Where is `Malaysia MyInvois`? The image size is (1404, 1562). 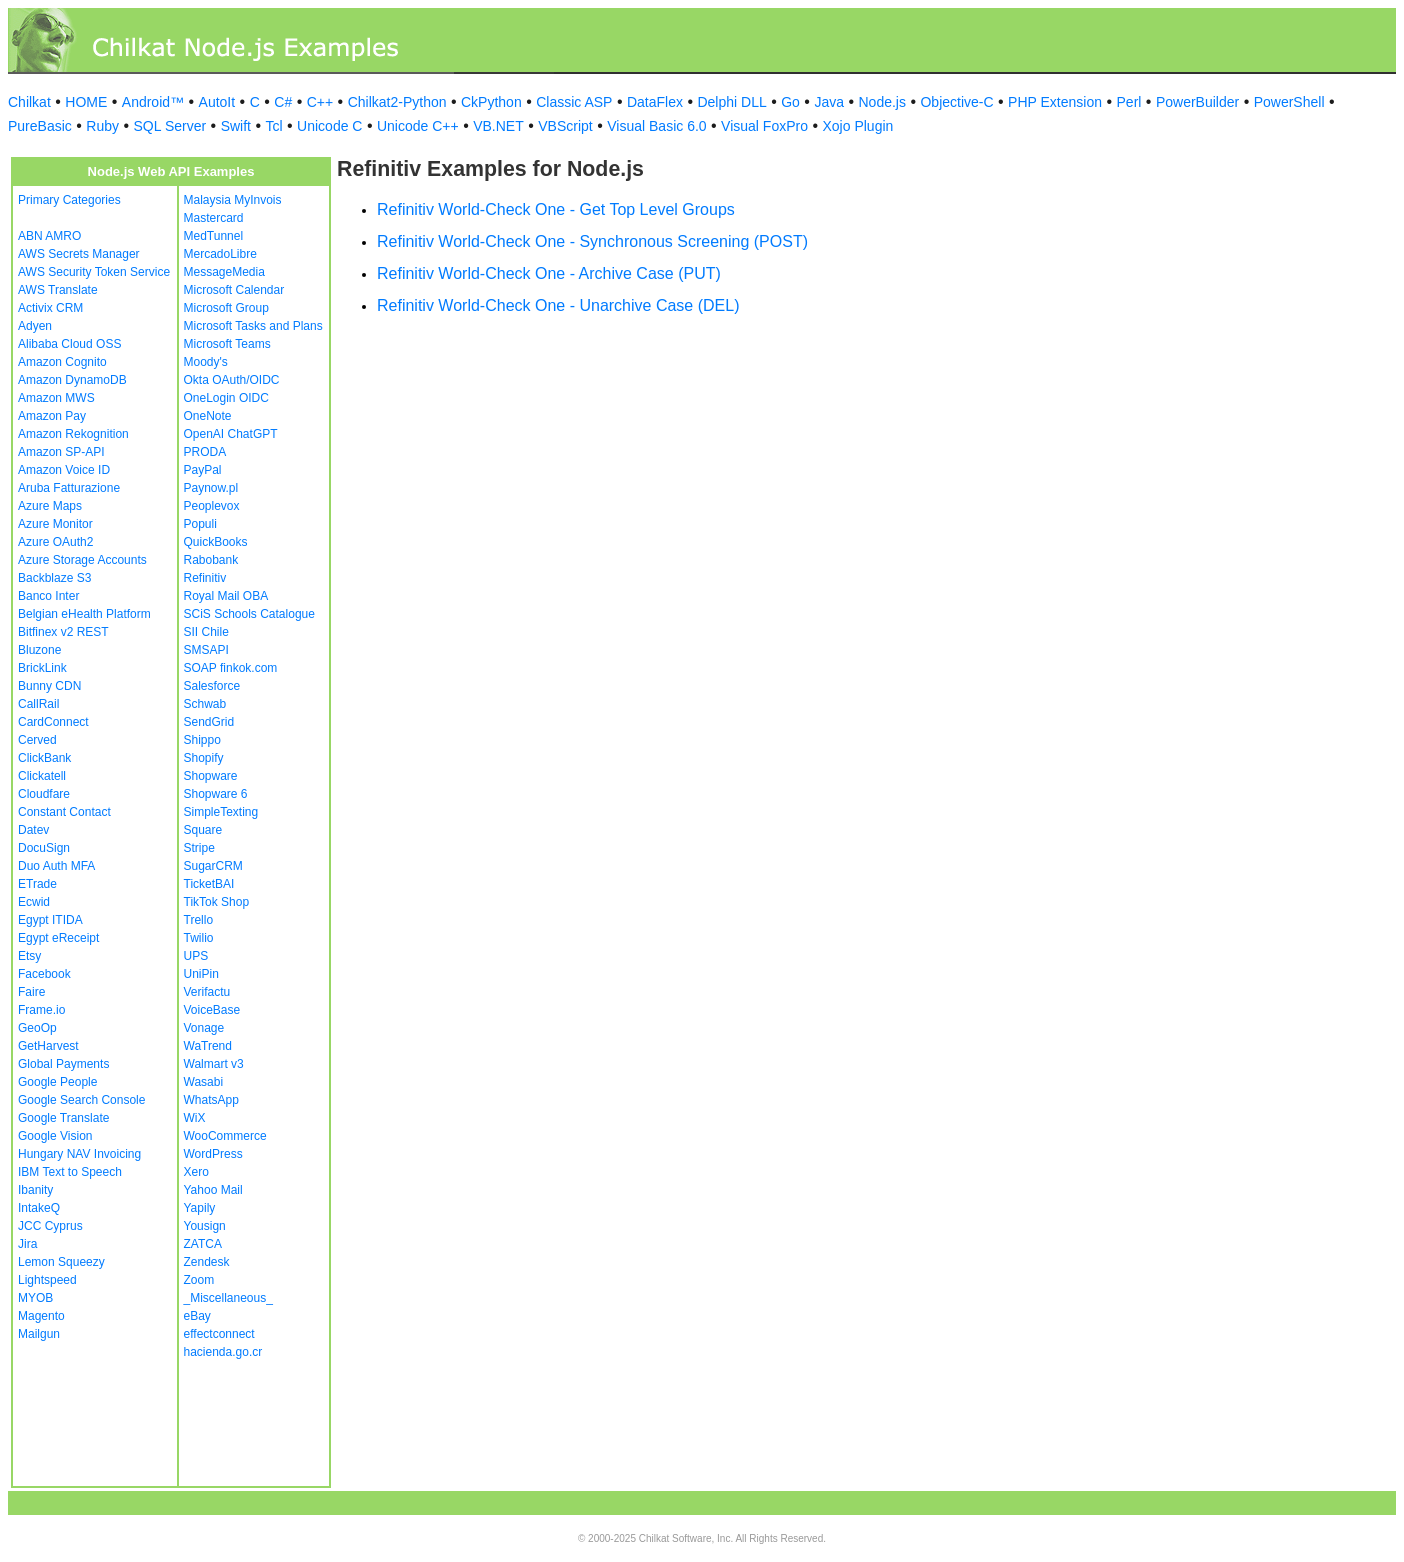
Malaysia MyInvois is located at coordinates (233, 200).